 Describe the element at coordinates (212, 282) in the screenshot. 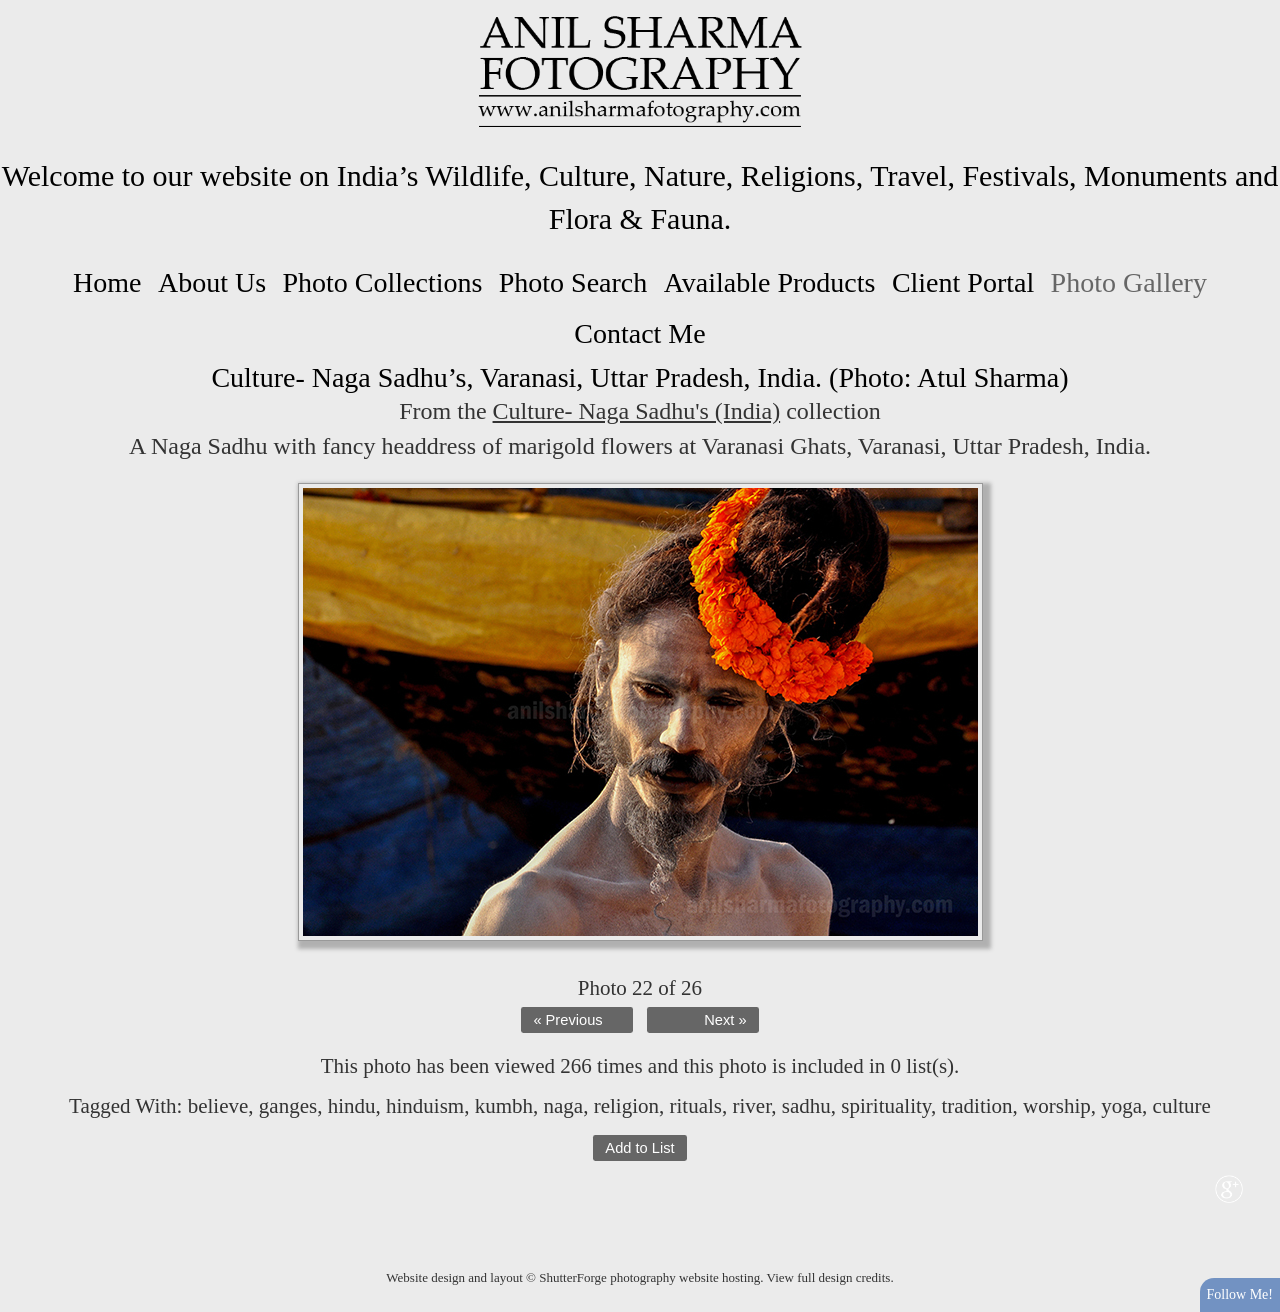

I see `About Us` at that location.